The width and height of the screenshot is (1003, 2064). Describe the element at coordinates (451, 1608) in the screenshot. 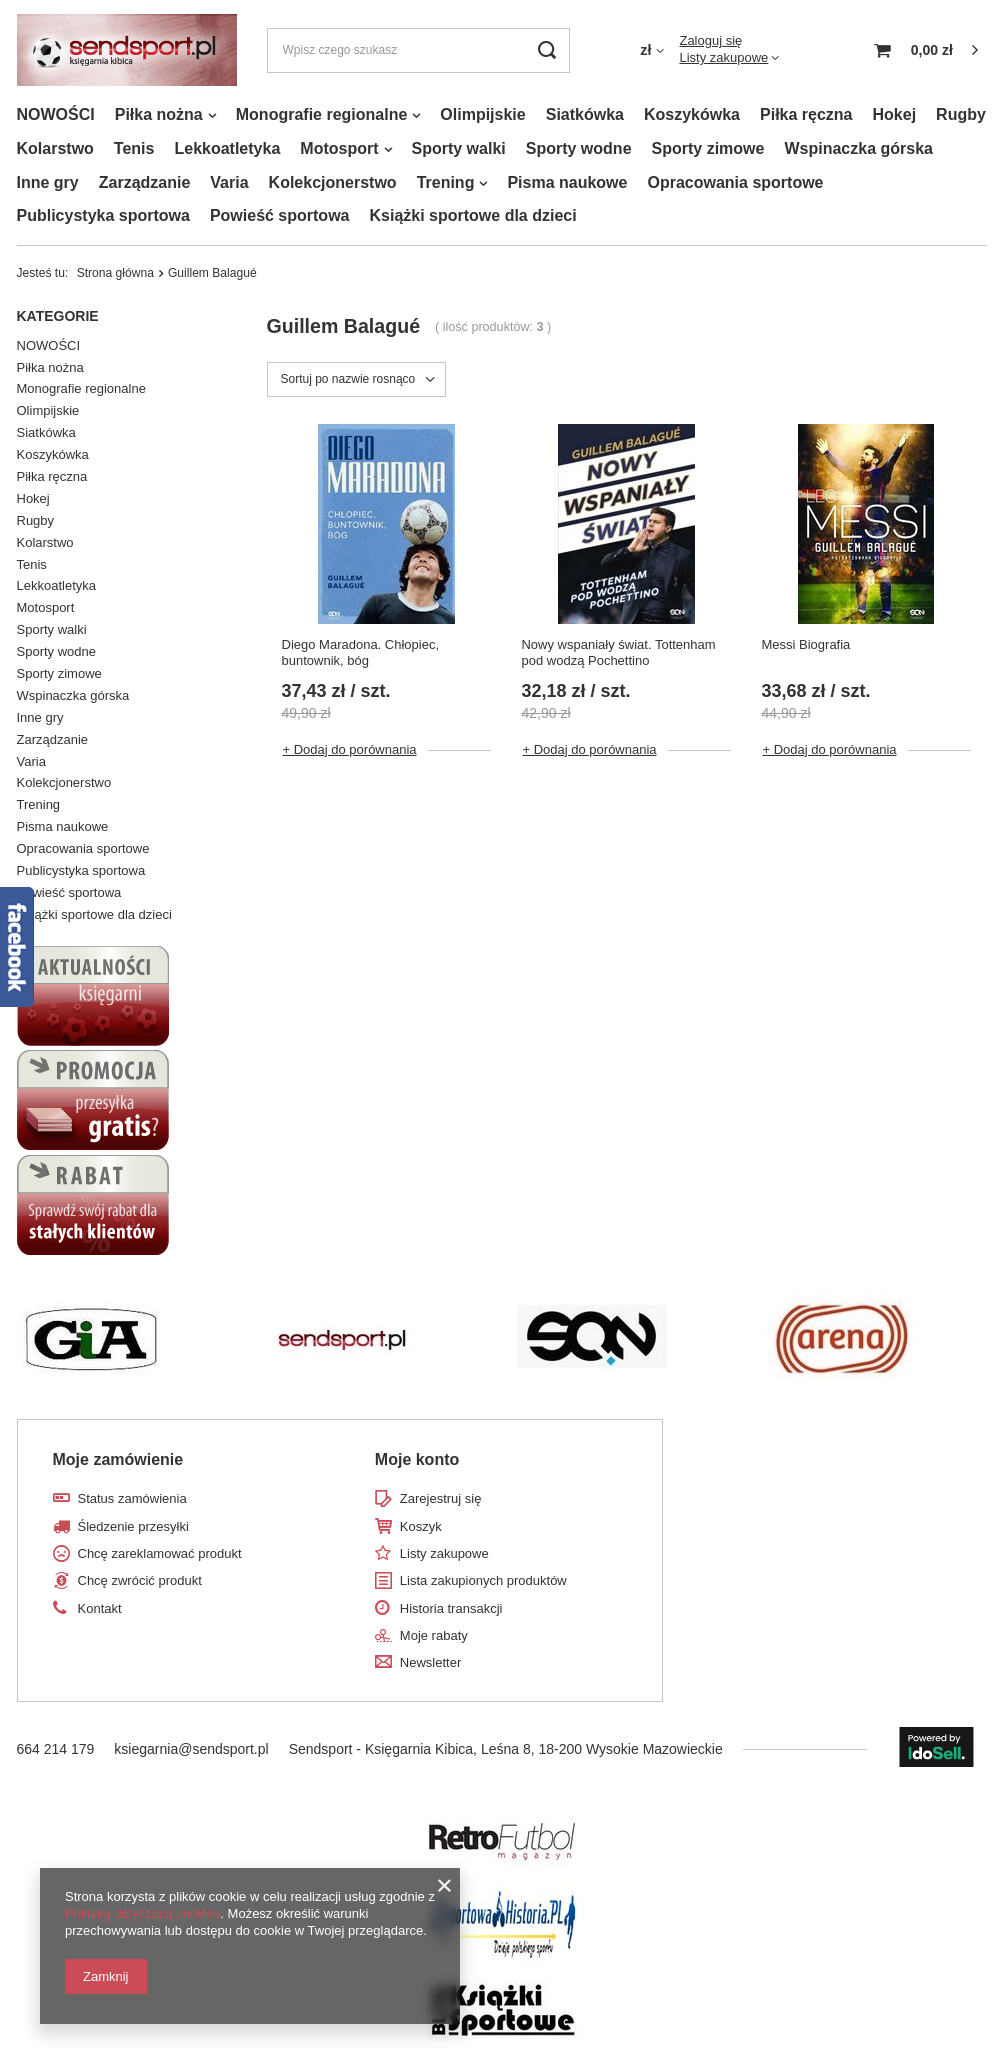

I see `Historia transakcji` at that location.